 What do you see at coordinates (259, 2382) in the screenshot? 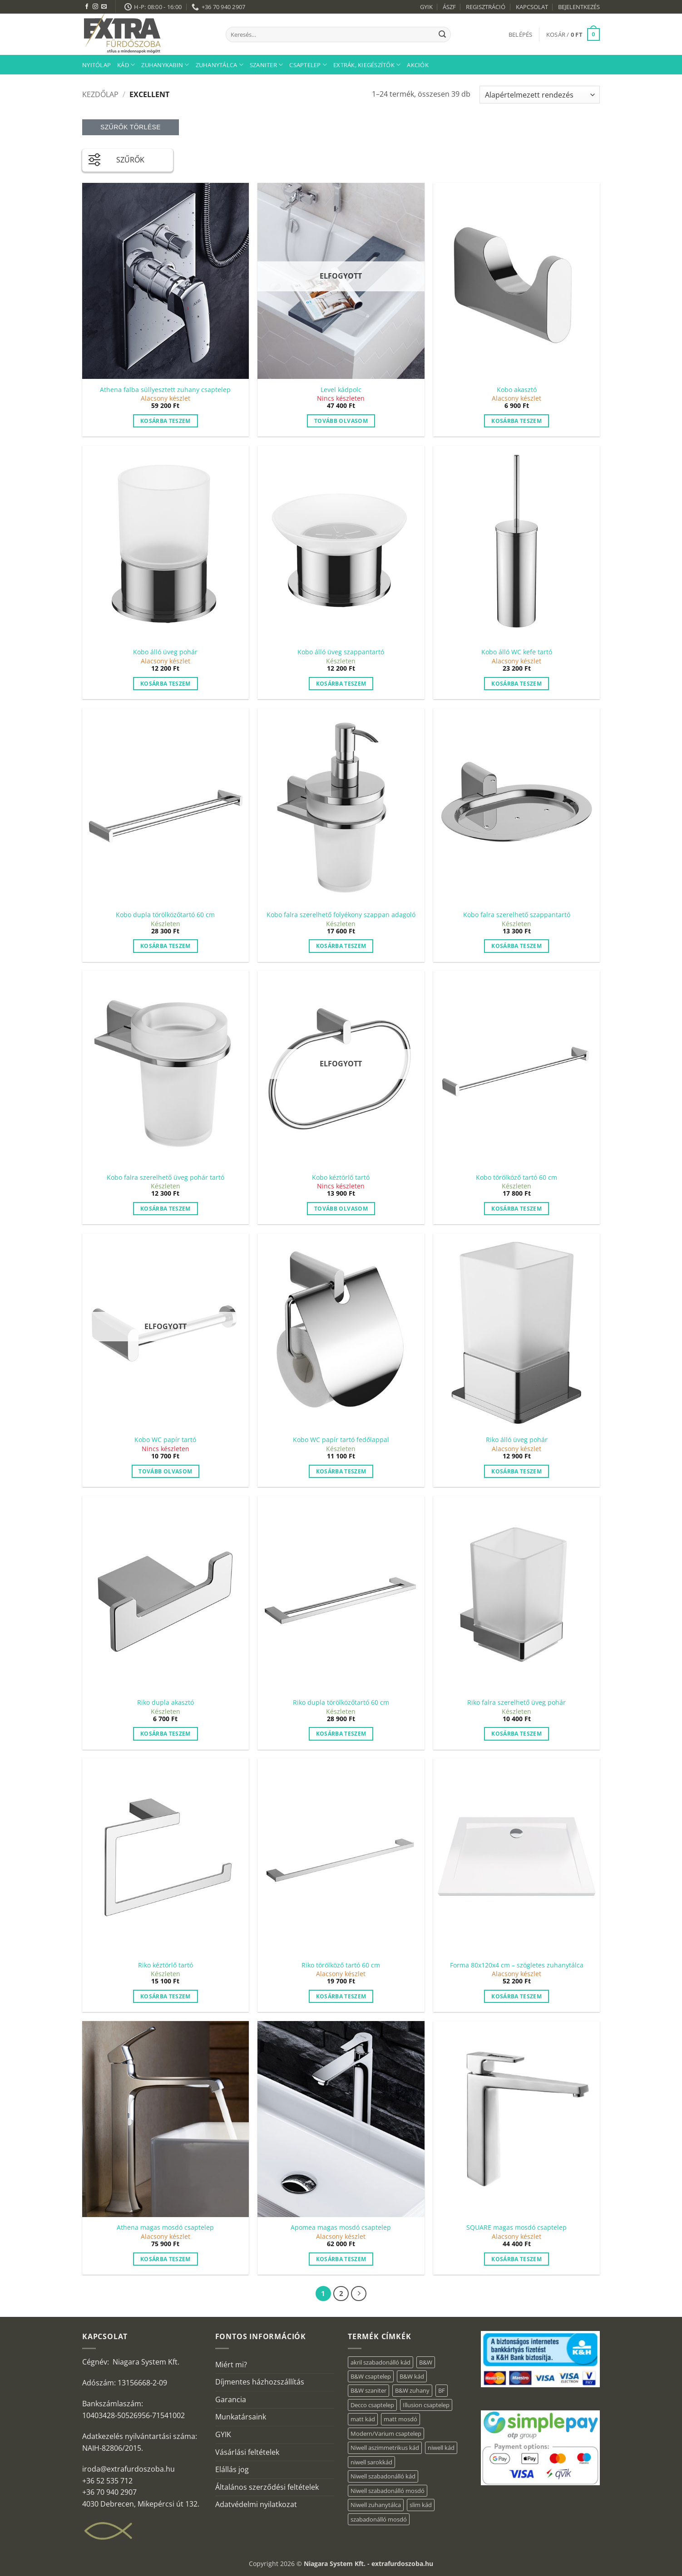
I see `Díjmentes házhozszállítás` at bounding box center [259, 2382].